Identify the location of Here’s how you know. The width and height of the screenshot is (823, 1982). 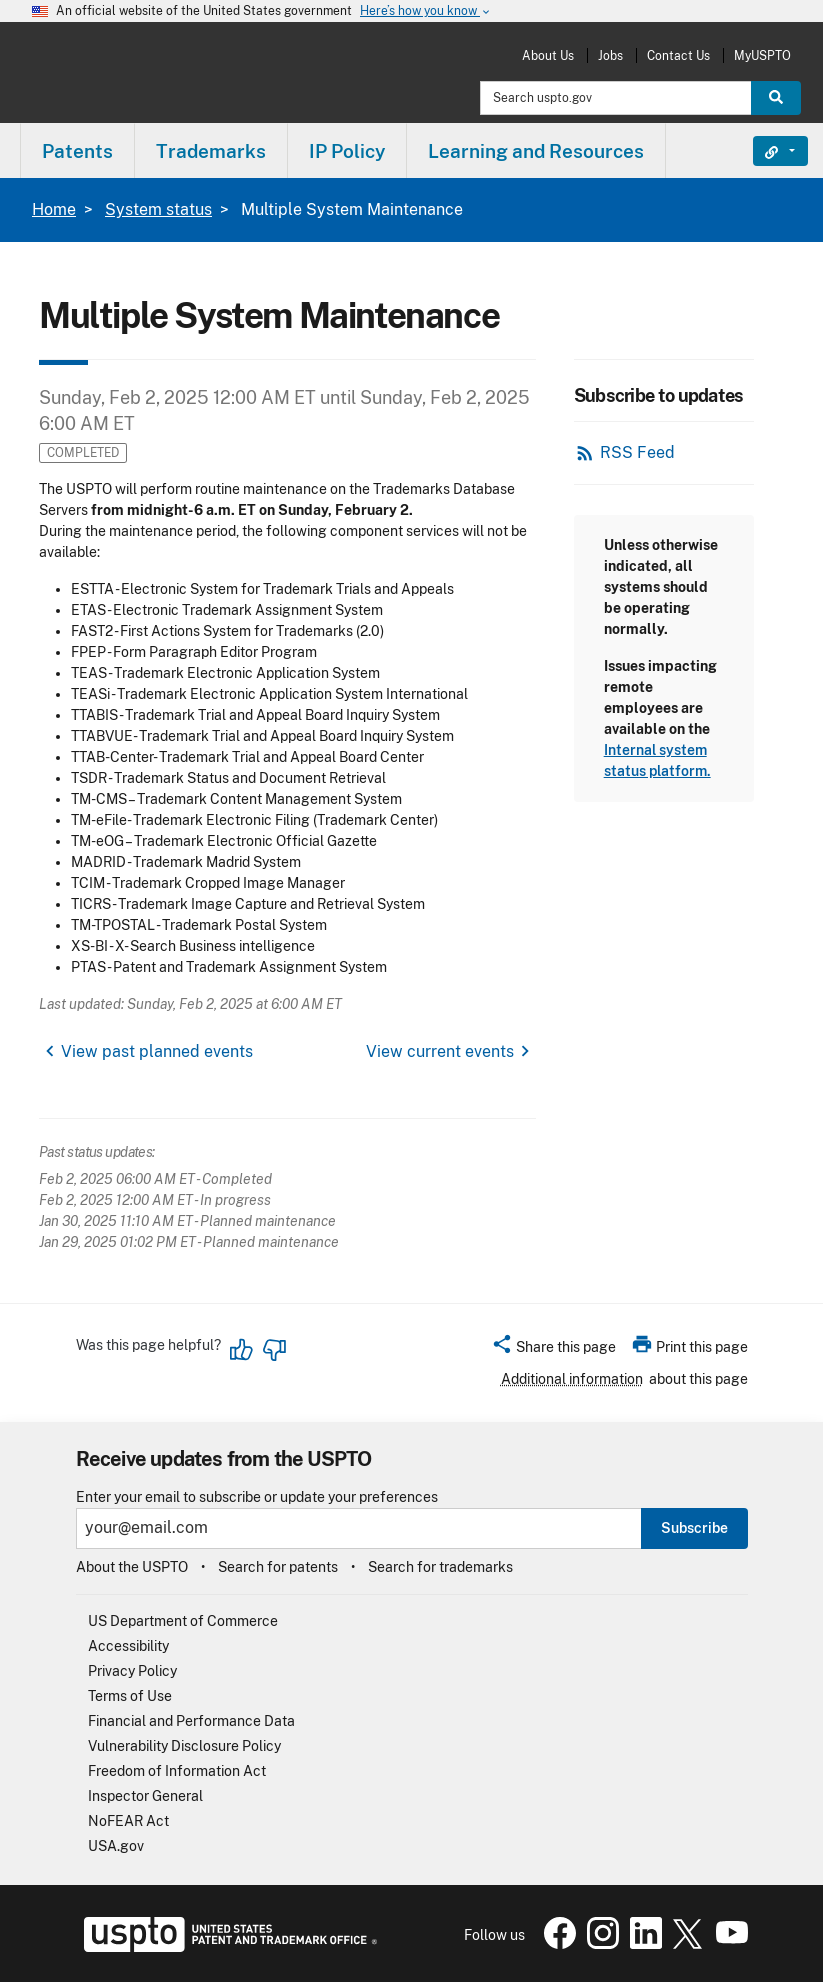
(426, 11).